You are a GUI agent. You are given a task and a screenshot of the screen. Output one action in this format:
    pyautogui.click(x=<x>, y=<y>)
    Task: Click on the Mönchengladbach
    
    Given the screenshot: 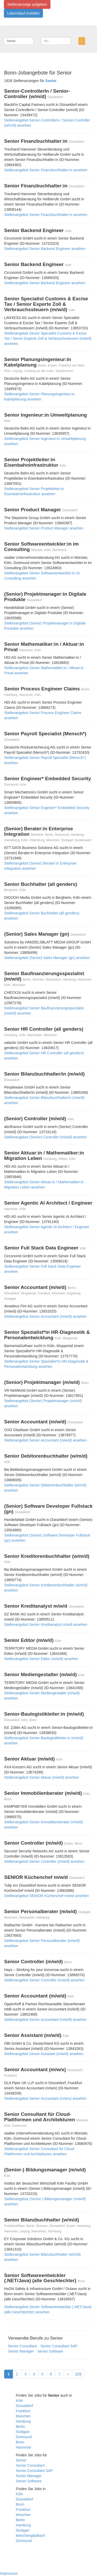 What is the action you would take?
    pyautogui.click(x=30, y=2535)
    